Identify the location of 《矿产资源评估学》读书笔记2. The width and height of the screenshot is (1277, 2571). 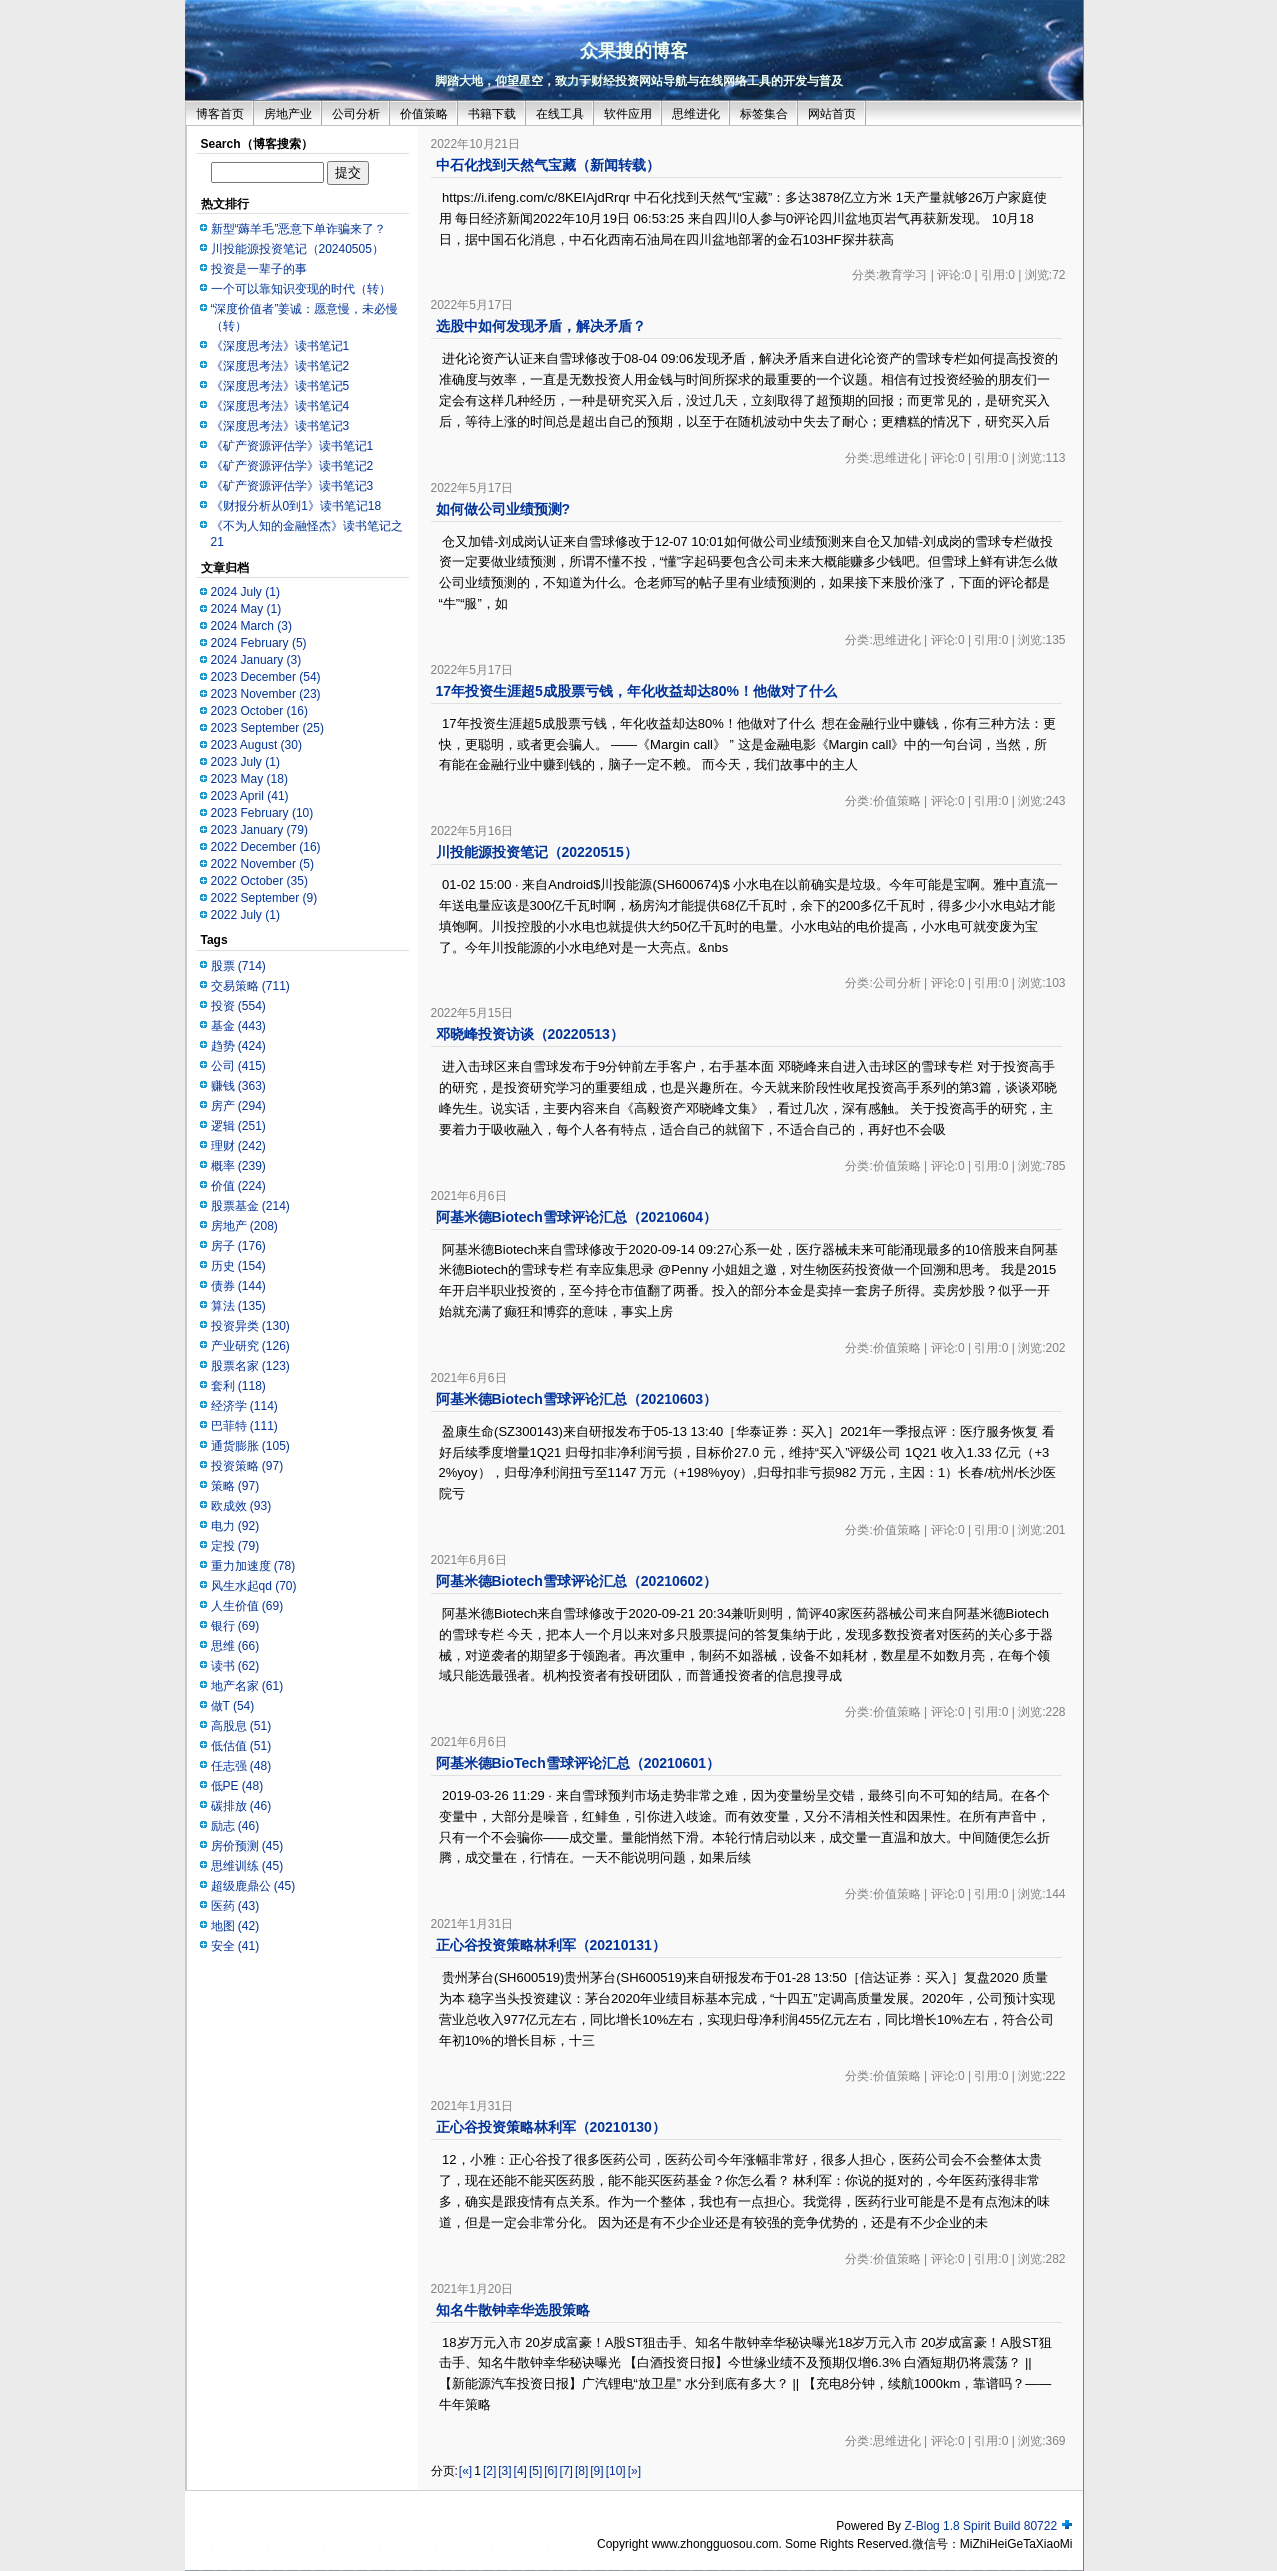
(292, 466).